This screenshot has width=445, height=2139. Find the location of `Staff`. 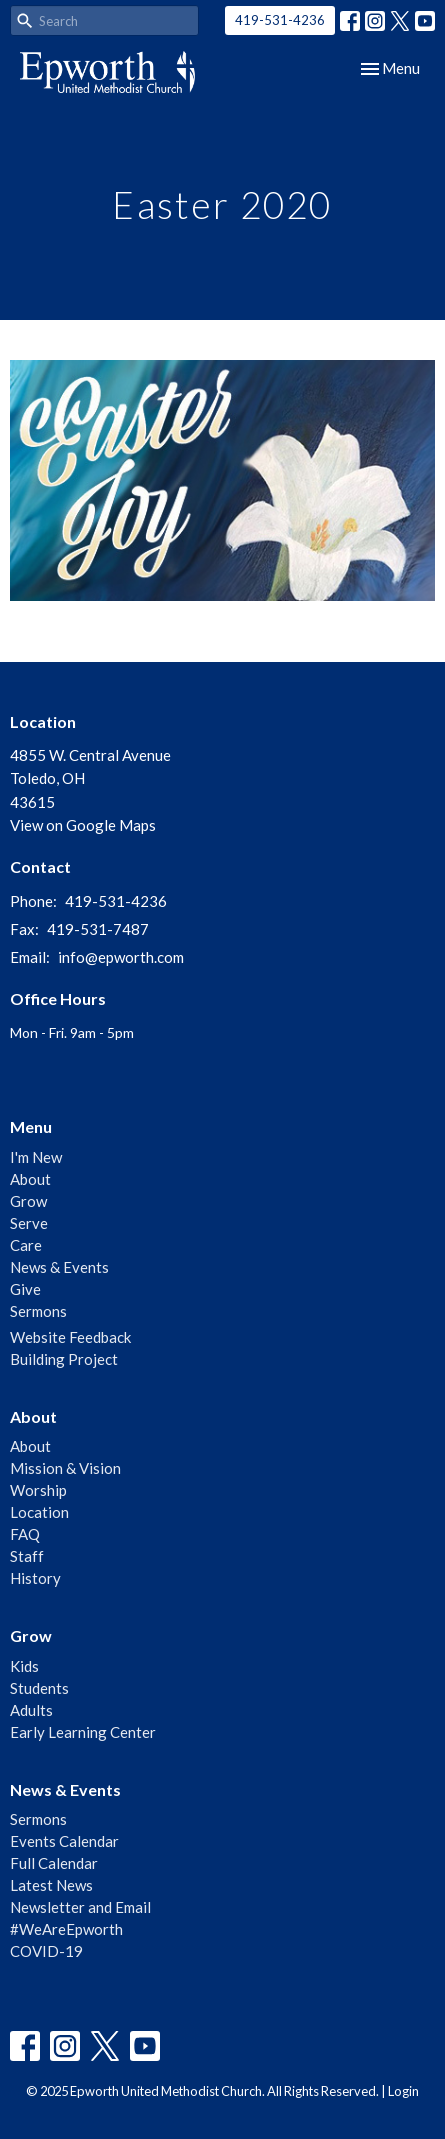

Staff is located at coordinates (27, 1556).